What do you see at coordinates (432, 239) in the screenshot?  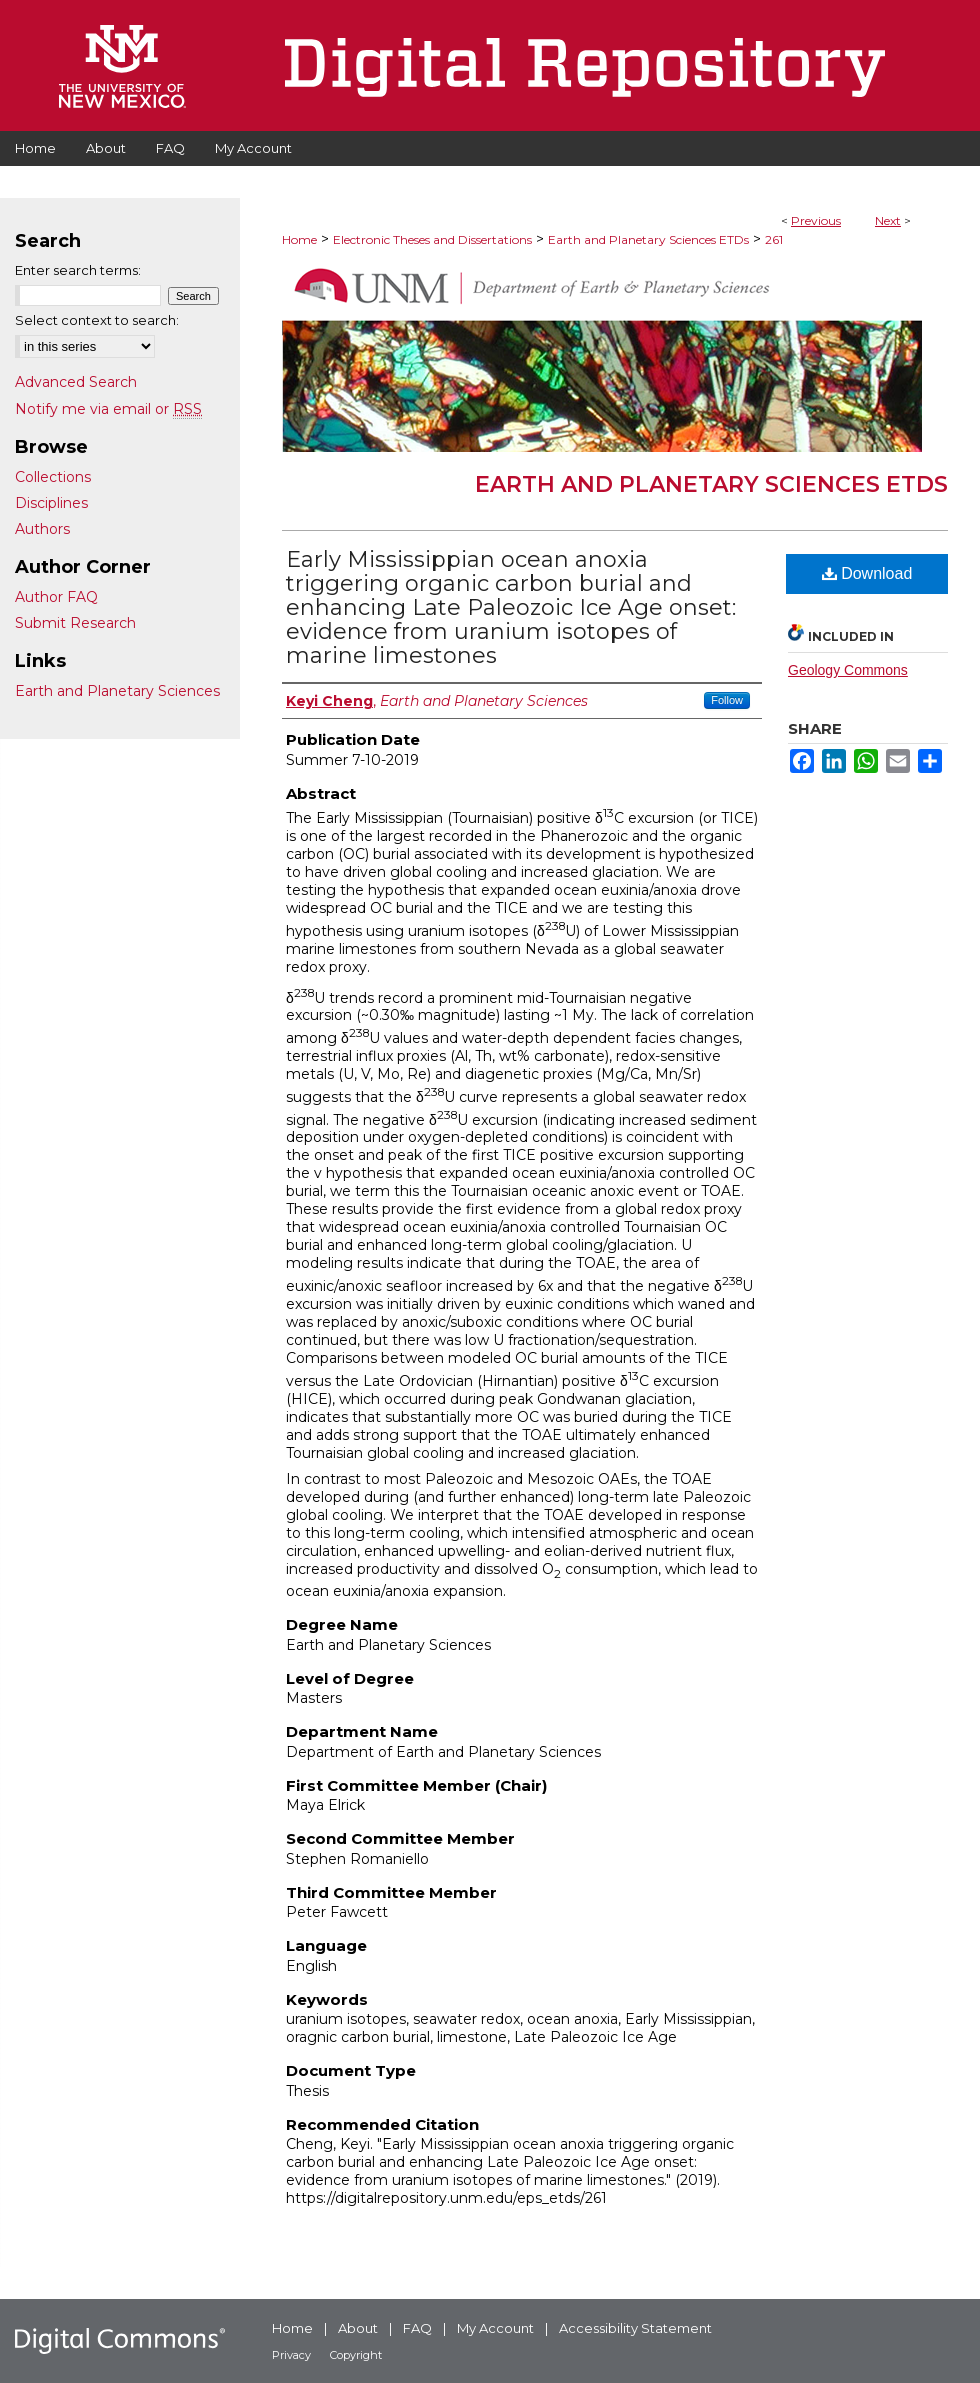 I see `Electronic Theses and Dissertations` at bounding box center [432, 239].